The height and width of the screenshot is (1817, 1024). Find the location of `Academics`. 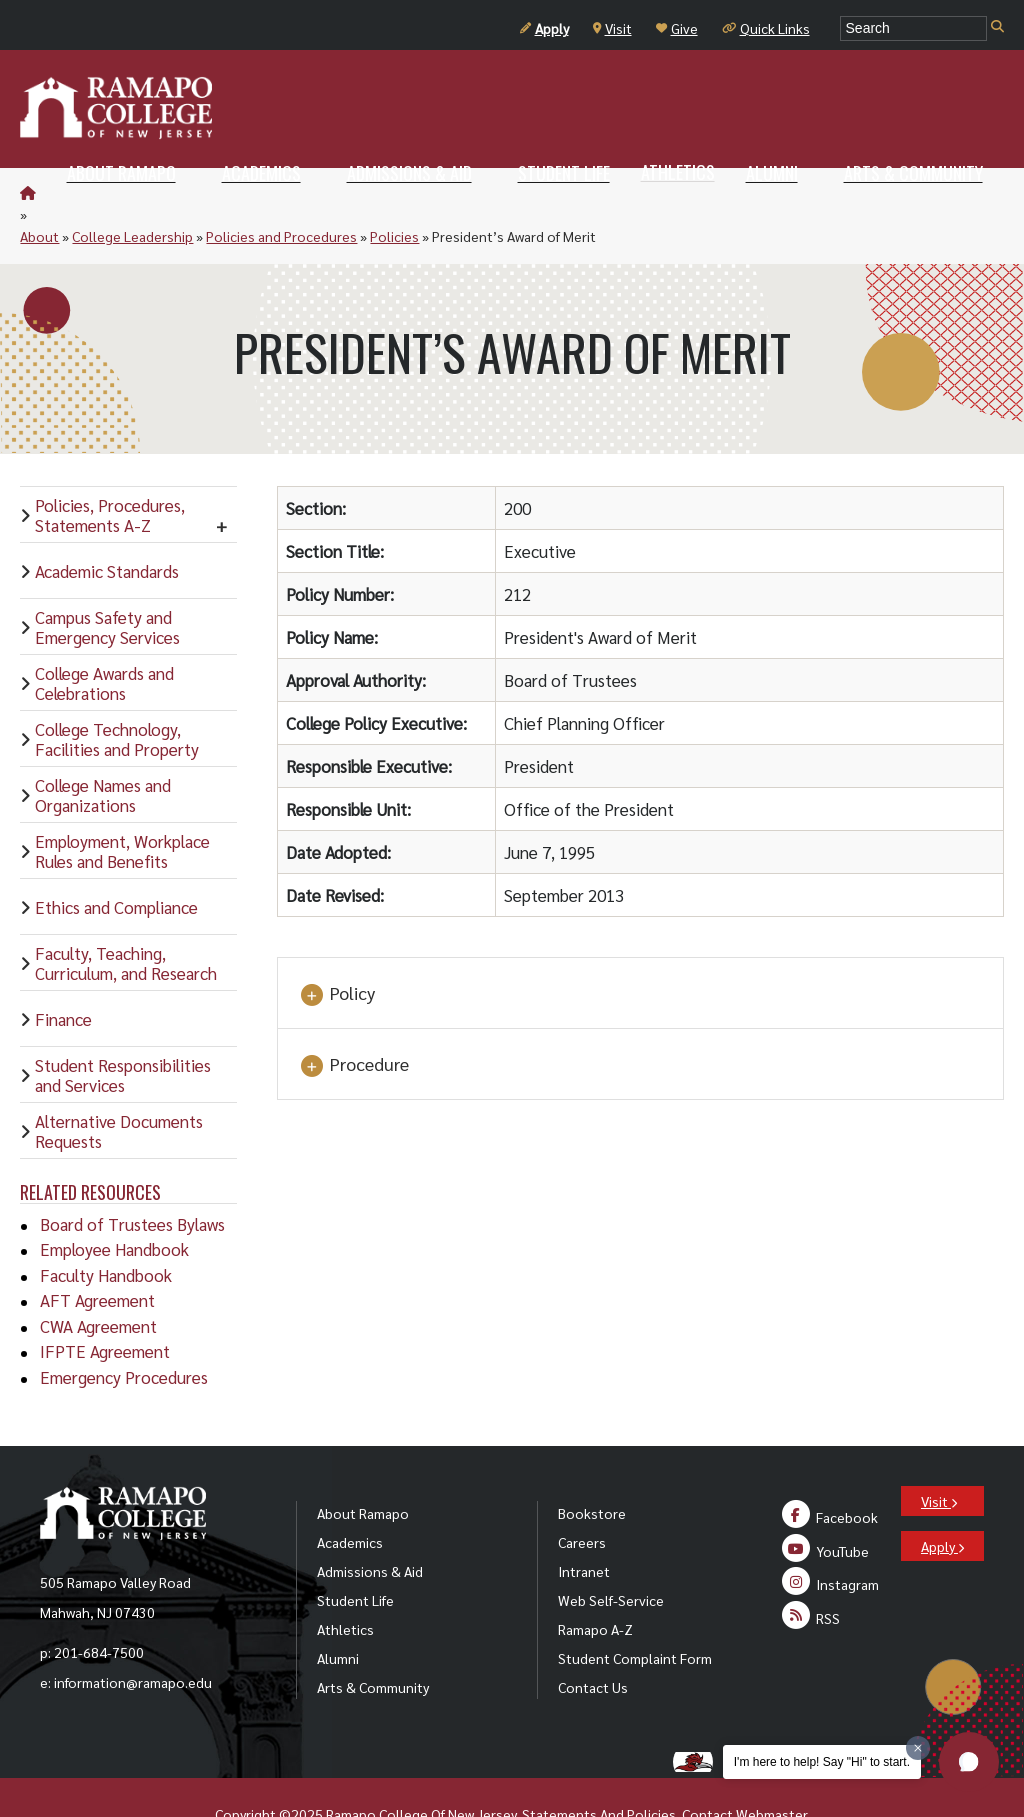

Academics is located at coordinates (350, 1498).